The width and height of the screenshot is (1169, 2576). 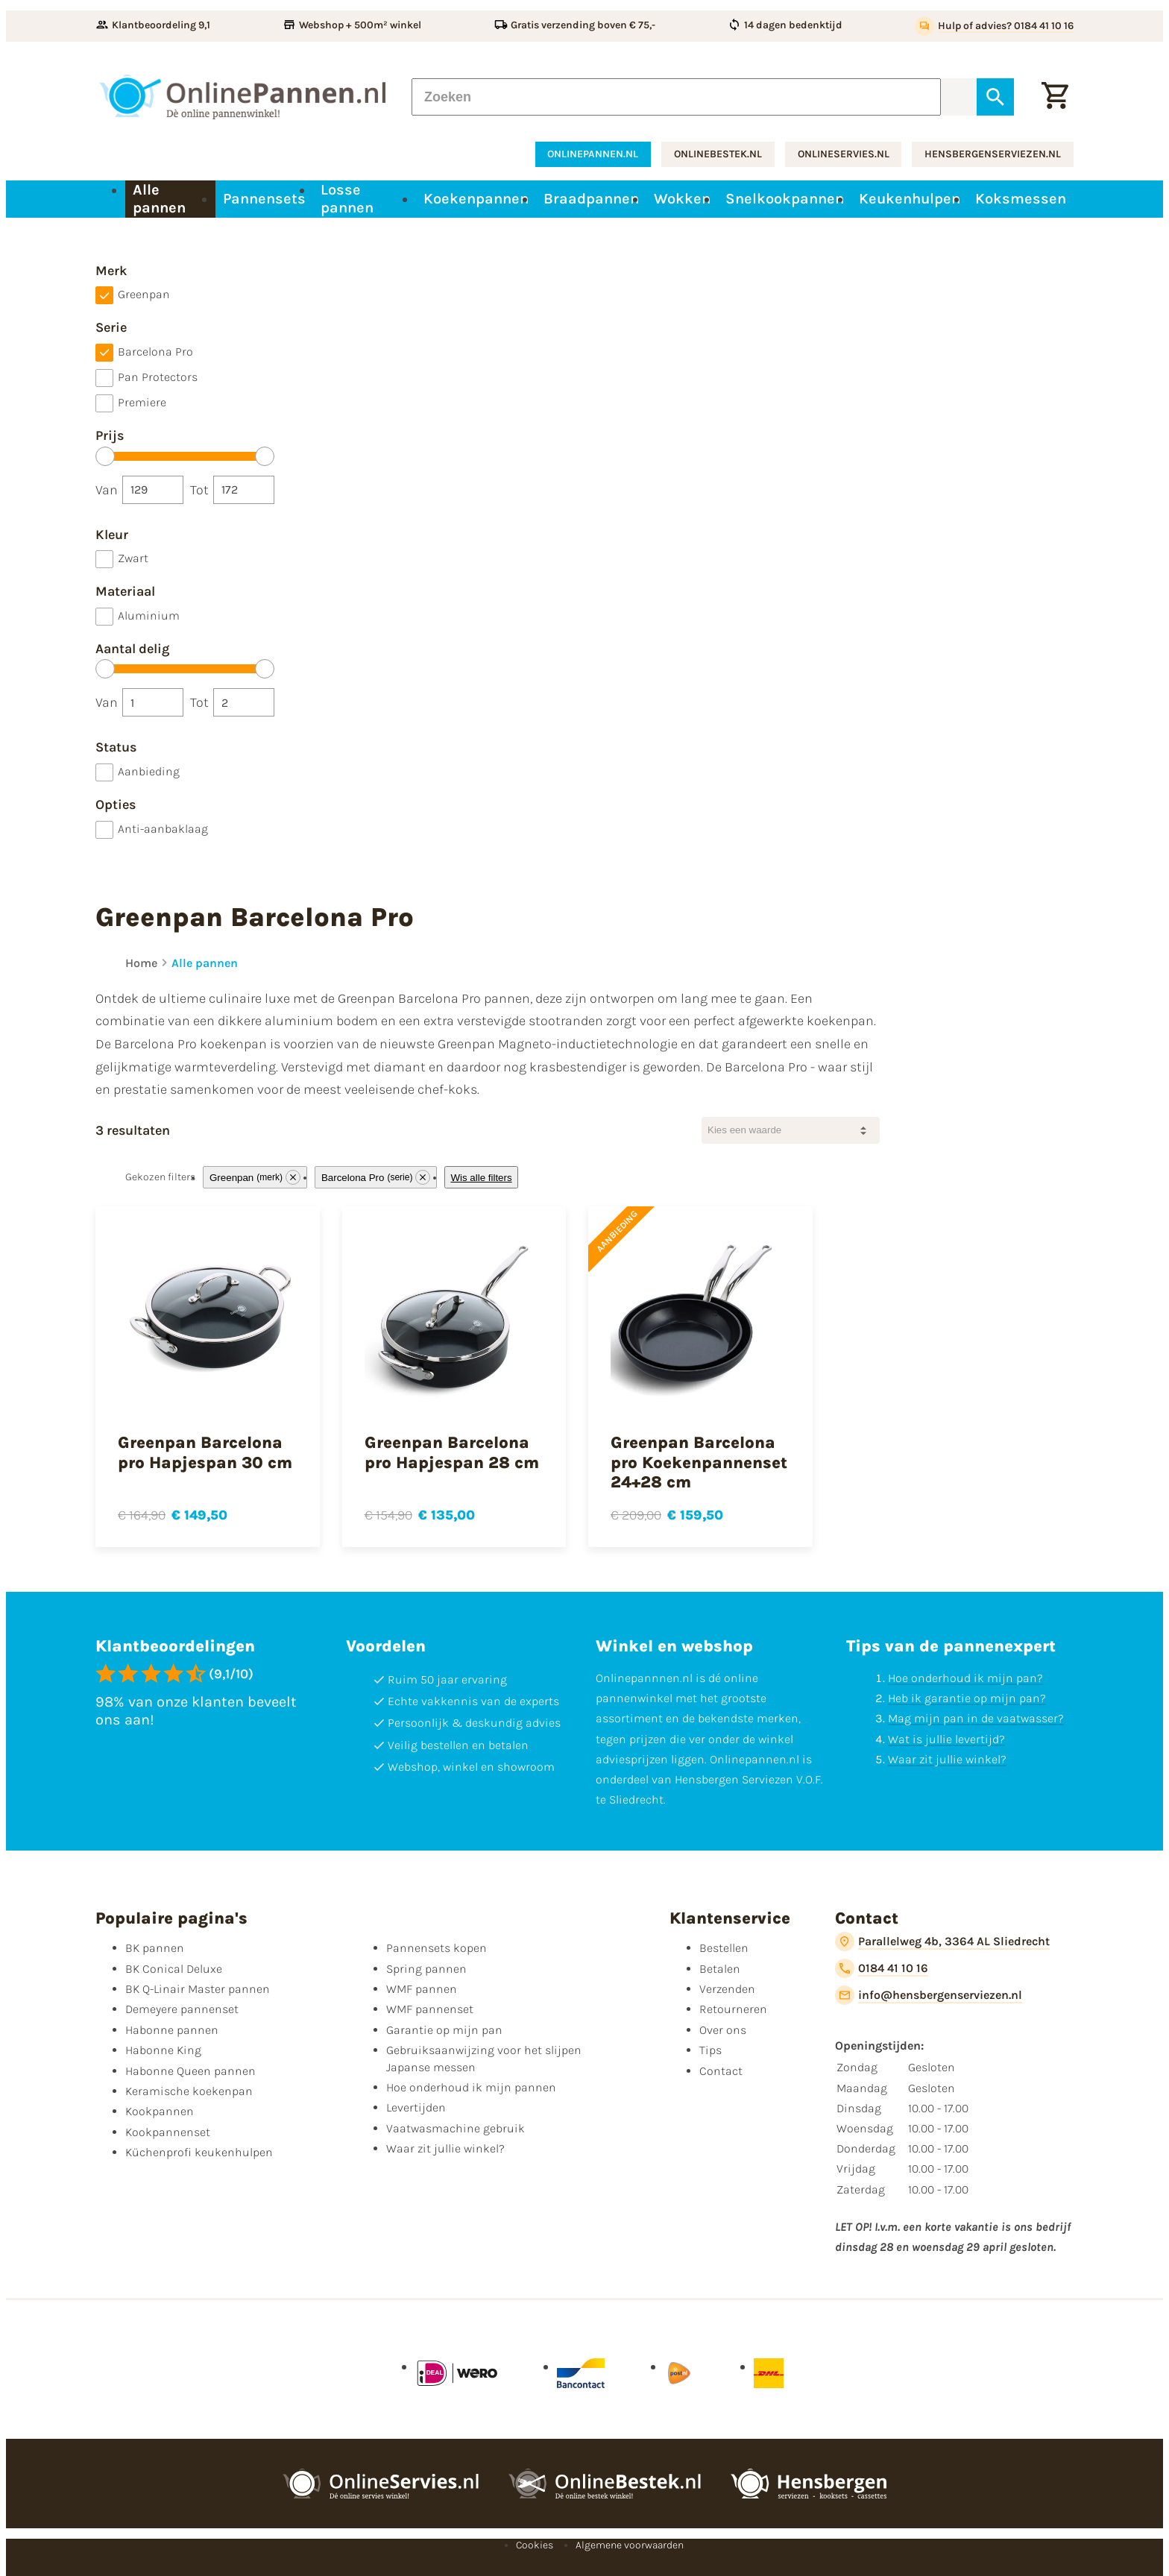 I want to click on [Van], so click(x=152, y=490).